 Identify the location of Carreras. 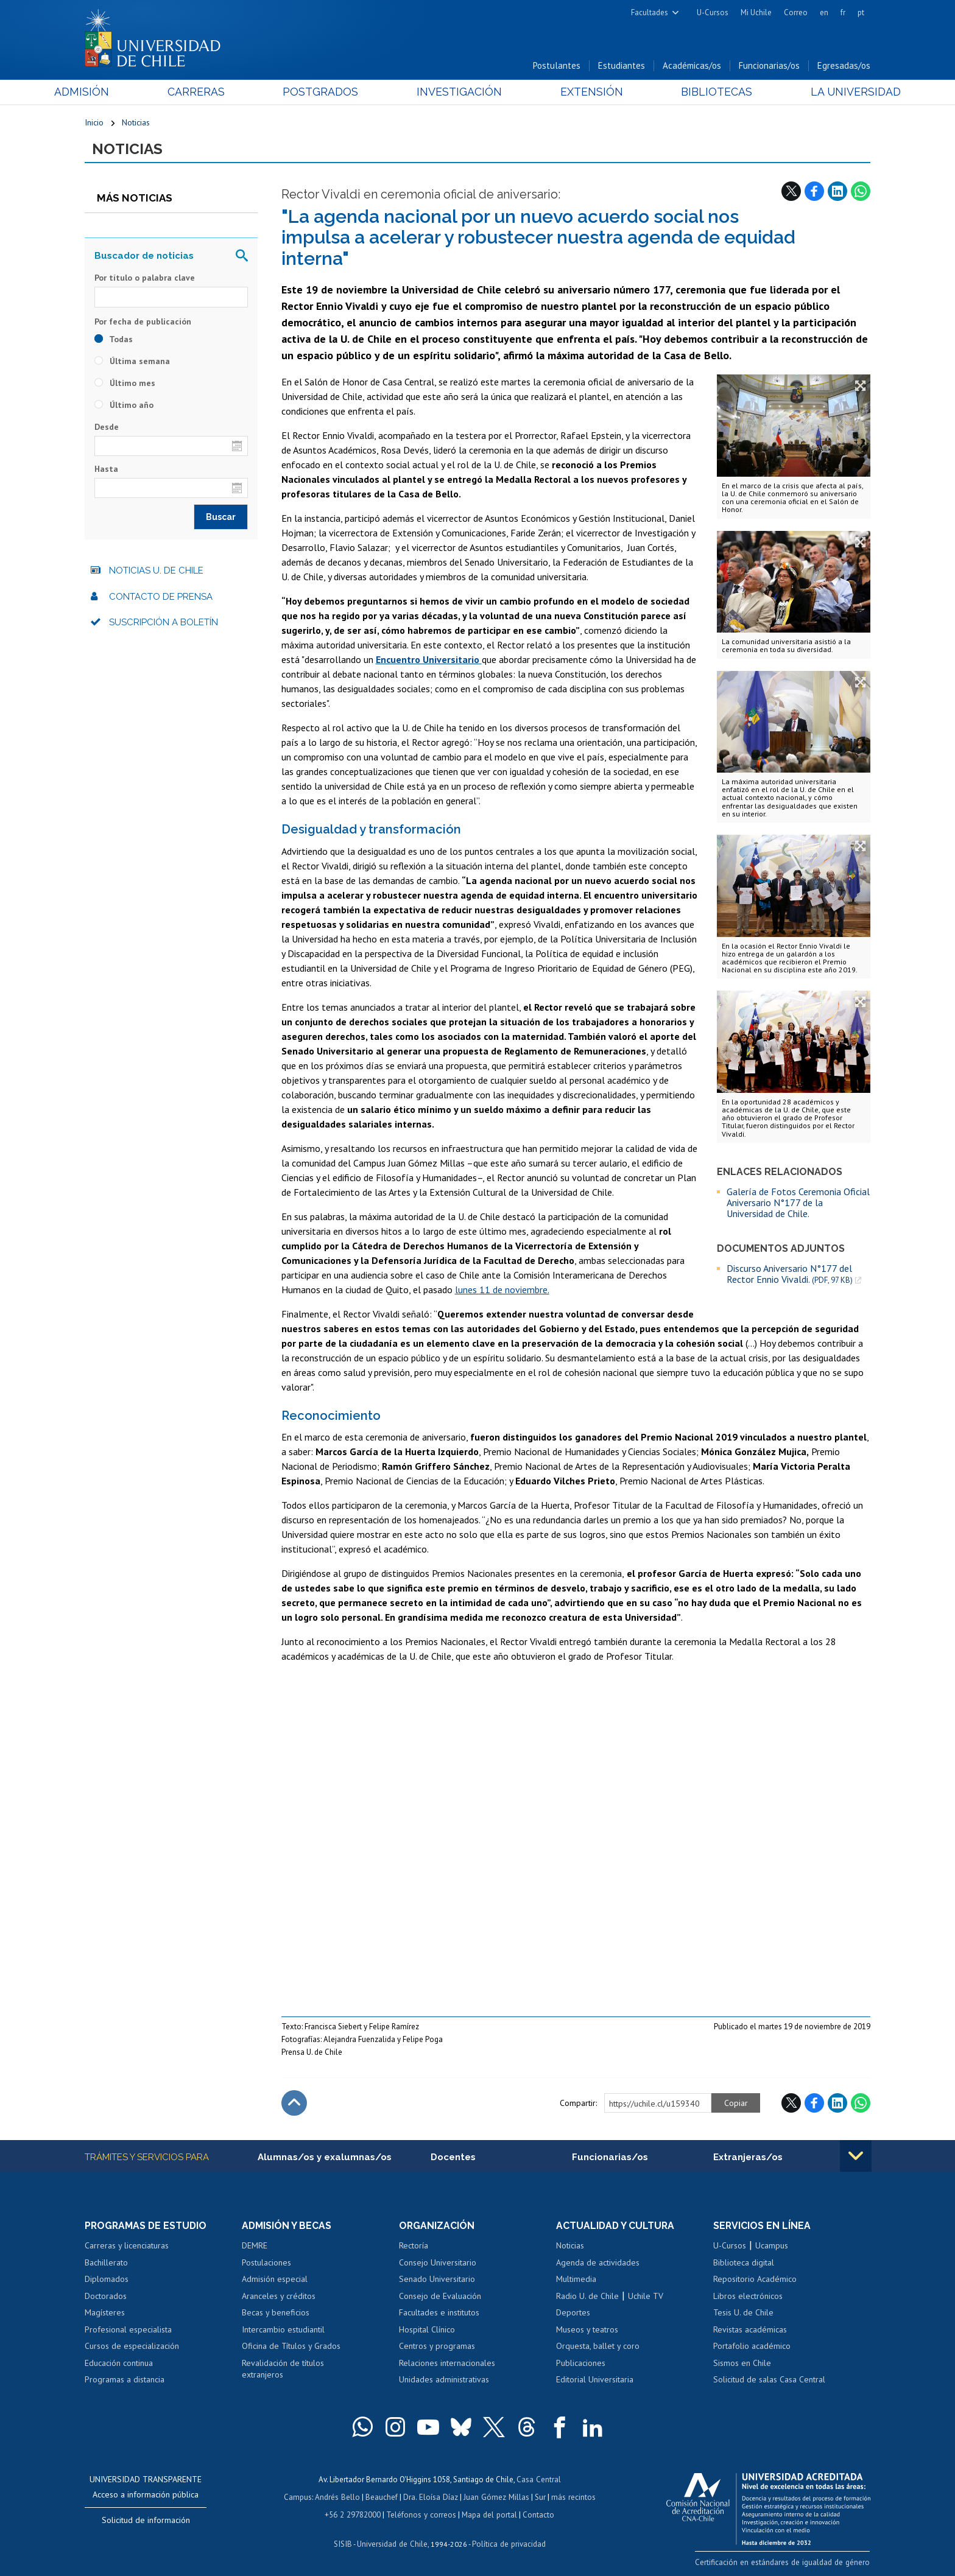
(216, 92).